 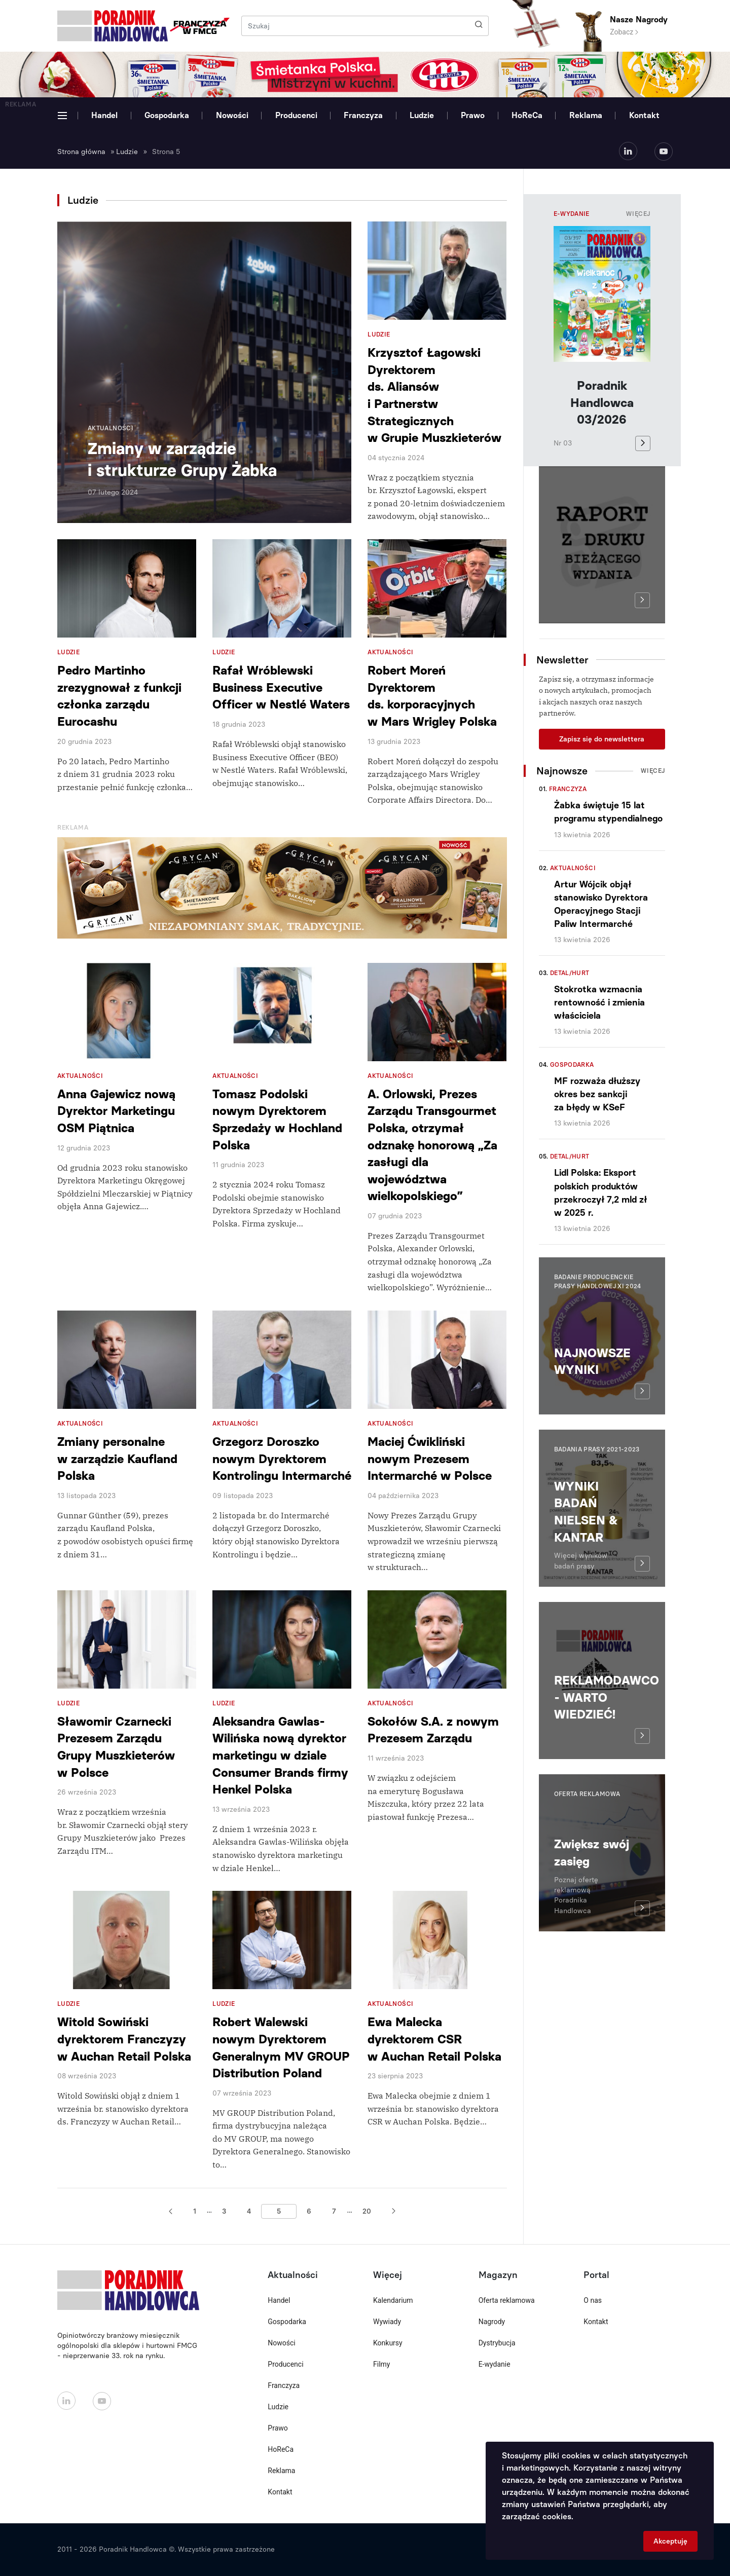 I want to click on Filmy, so click(x=381, y=2364).